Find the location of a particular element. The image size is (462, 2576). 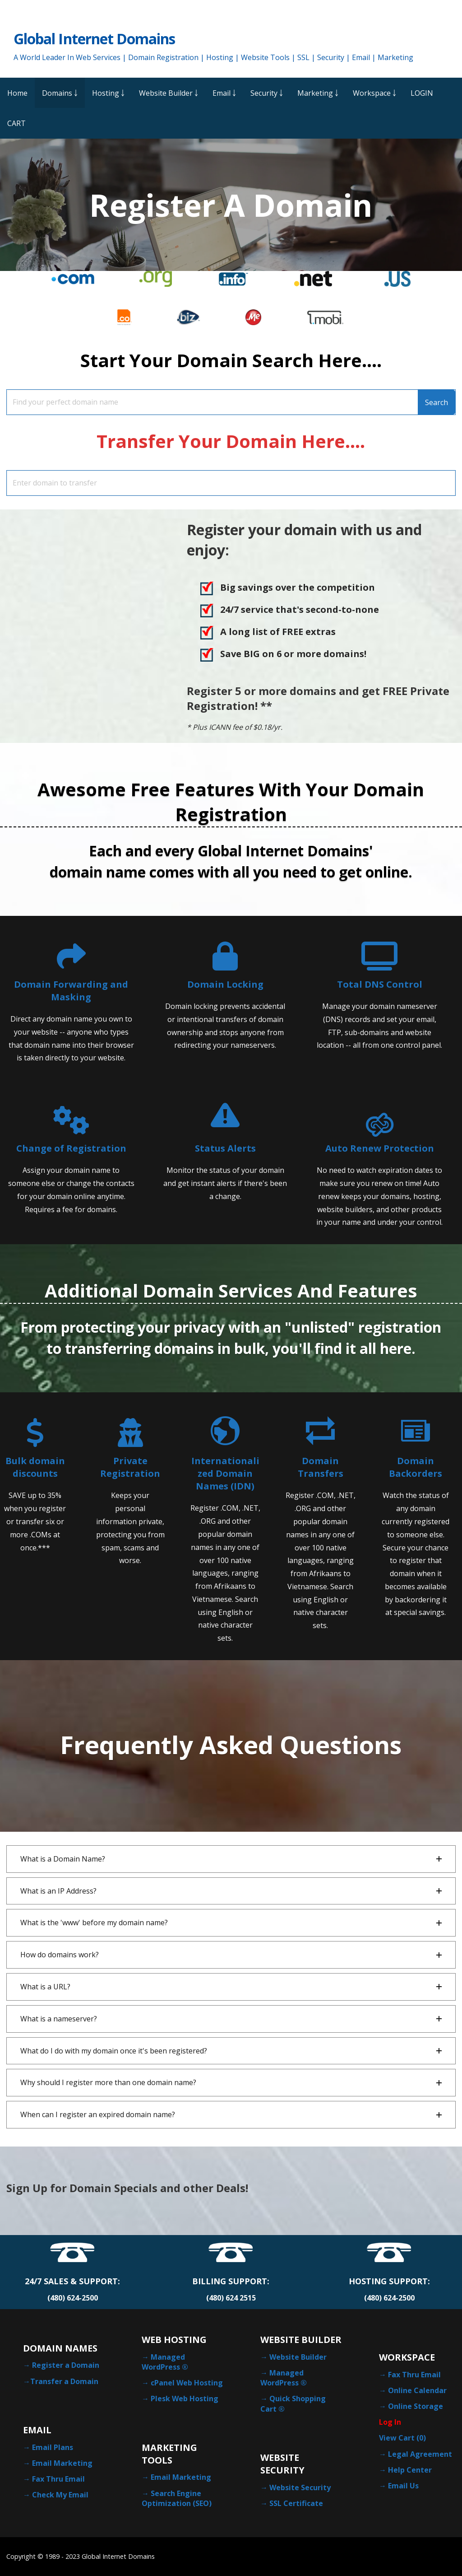

Website Builder is located at coordinates (298, 2357).